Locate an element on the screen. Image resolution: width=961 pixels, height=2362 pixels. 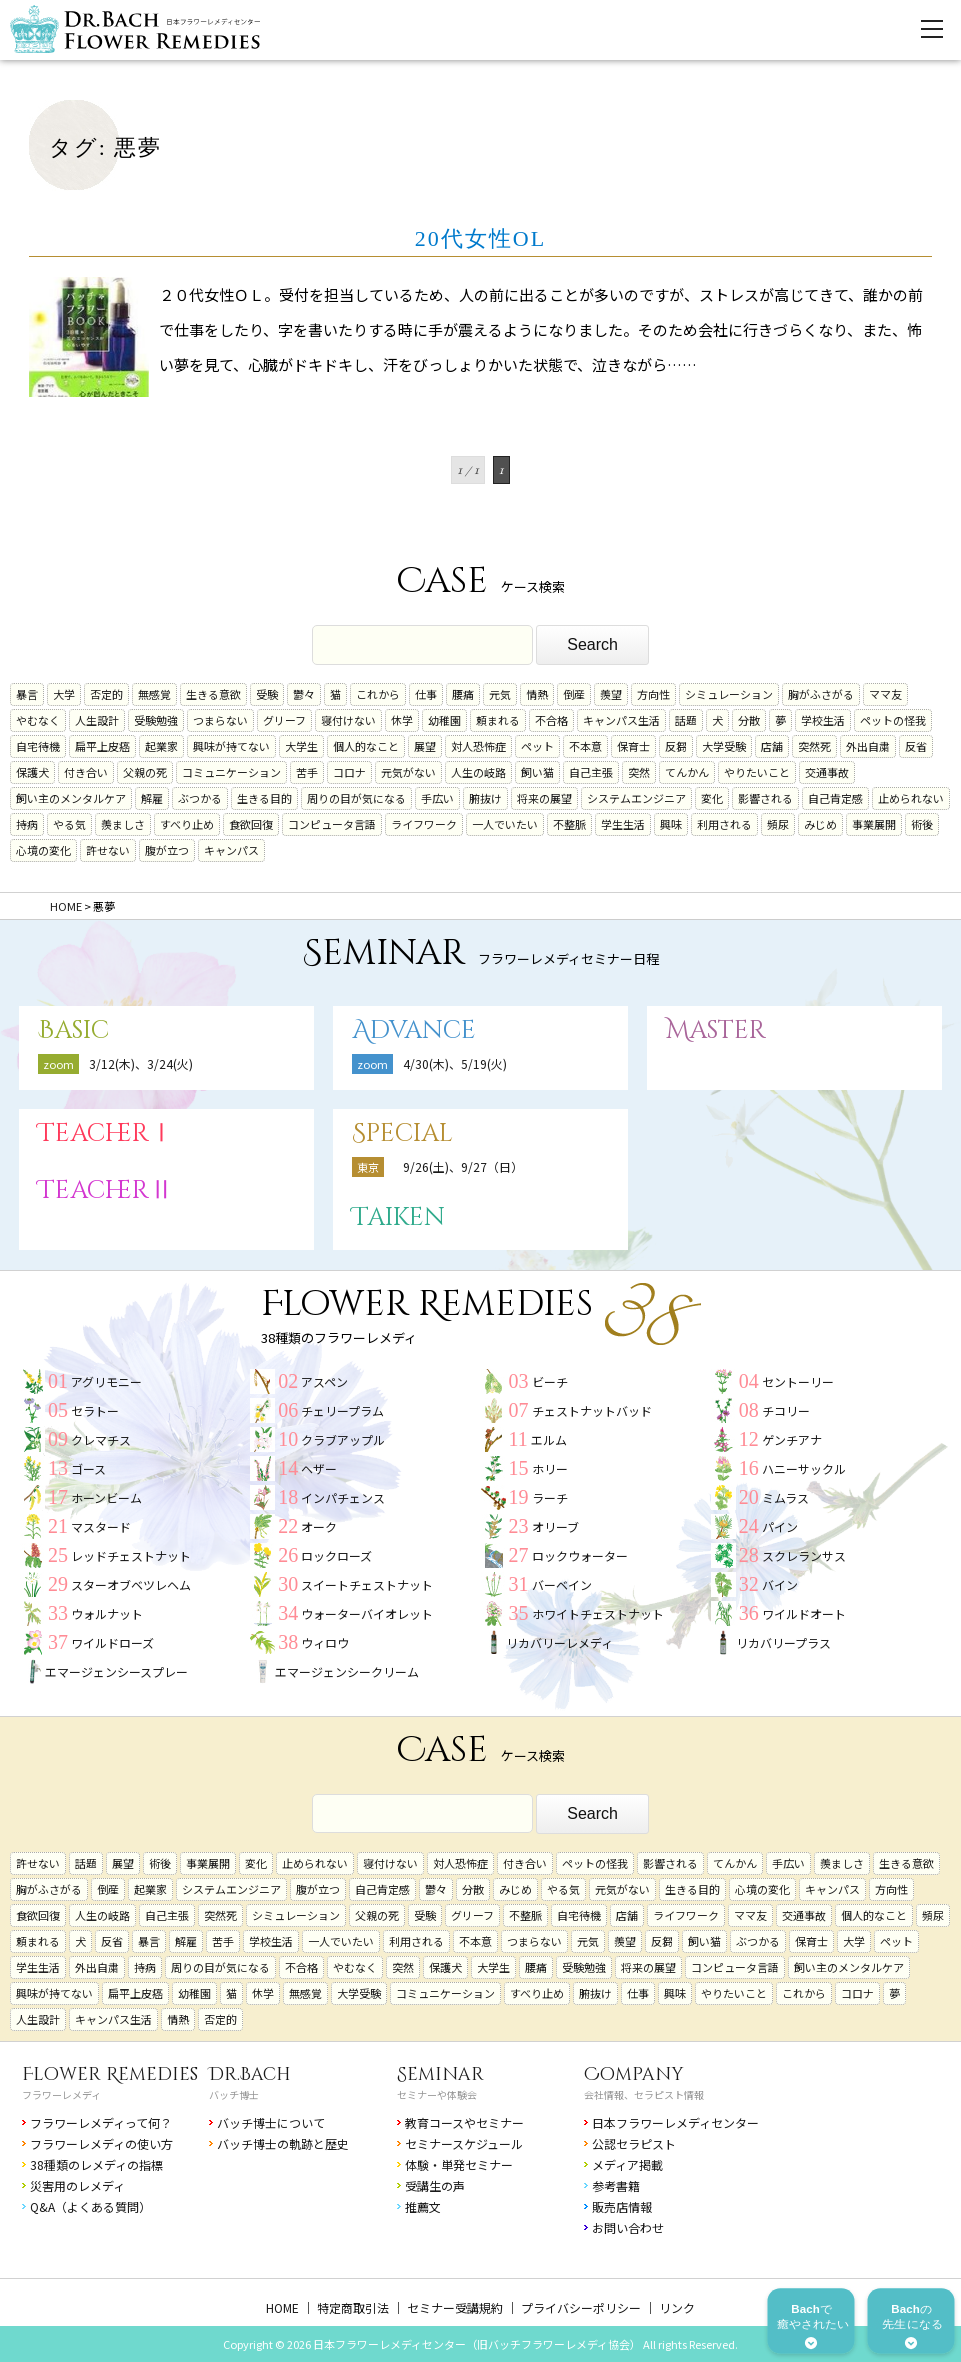
反芻 is located at coordinates (676, 746).